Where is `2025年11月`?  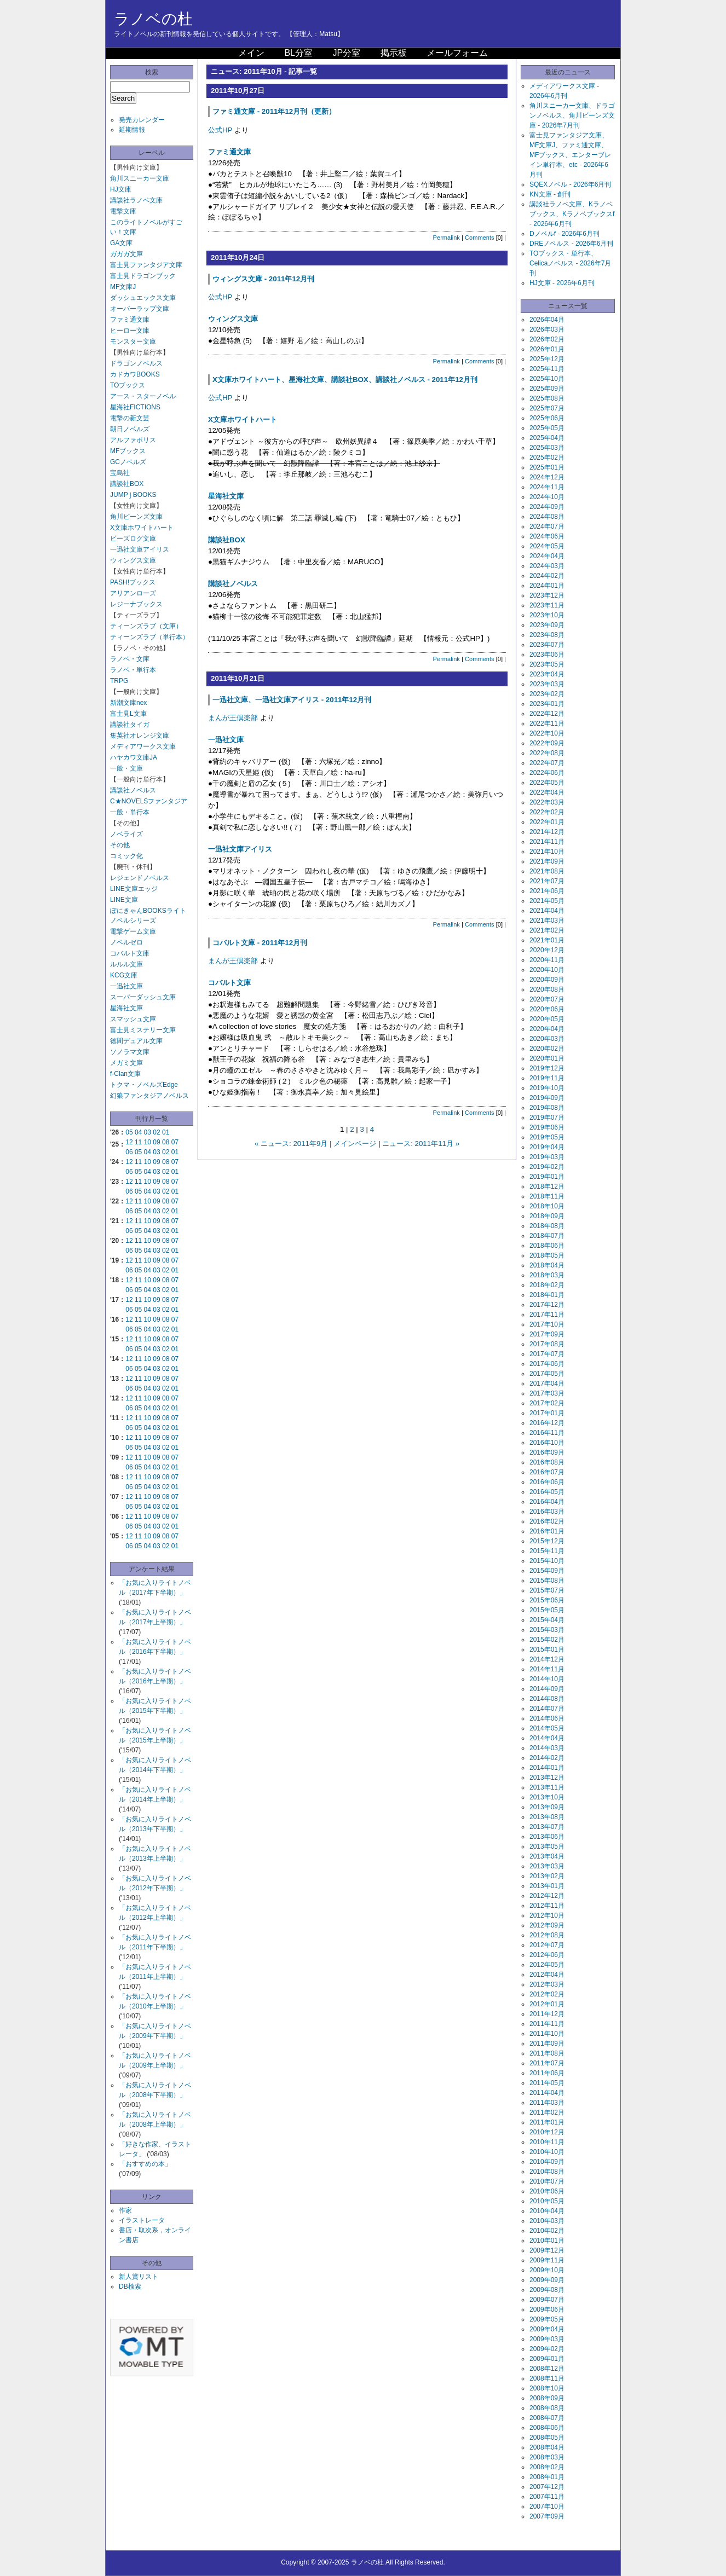 2025年11月 is located at coordinates (546, 369).